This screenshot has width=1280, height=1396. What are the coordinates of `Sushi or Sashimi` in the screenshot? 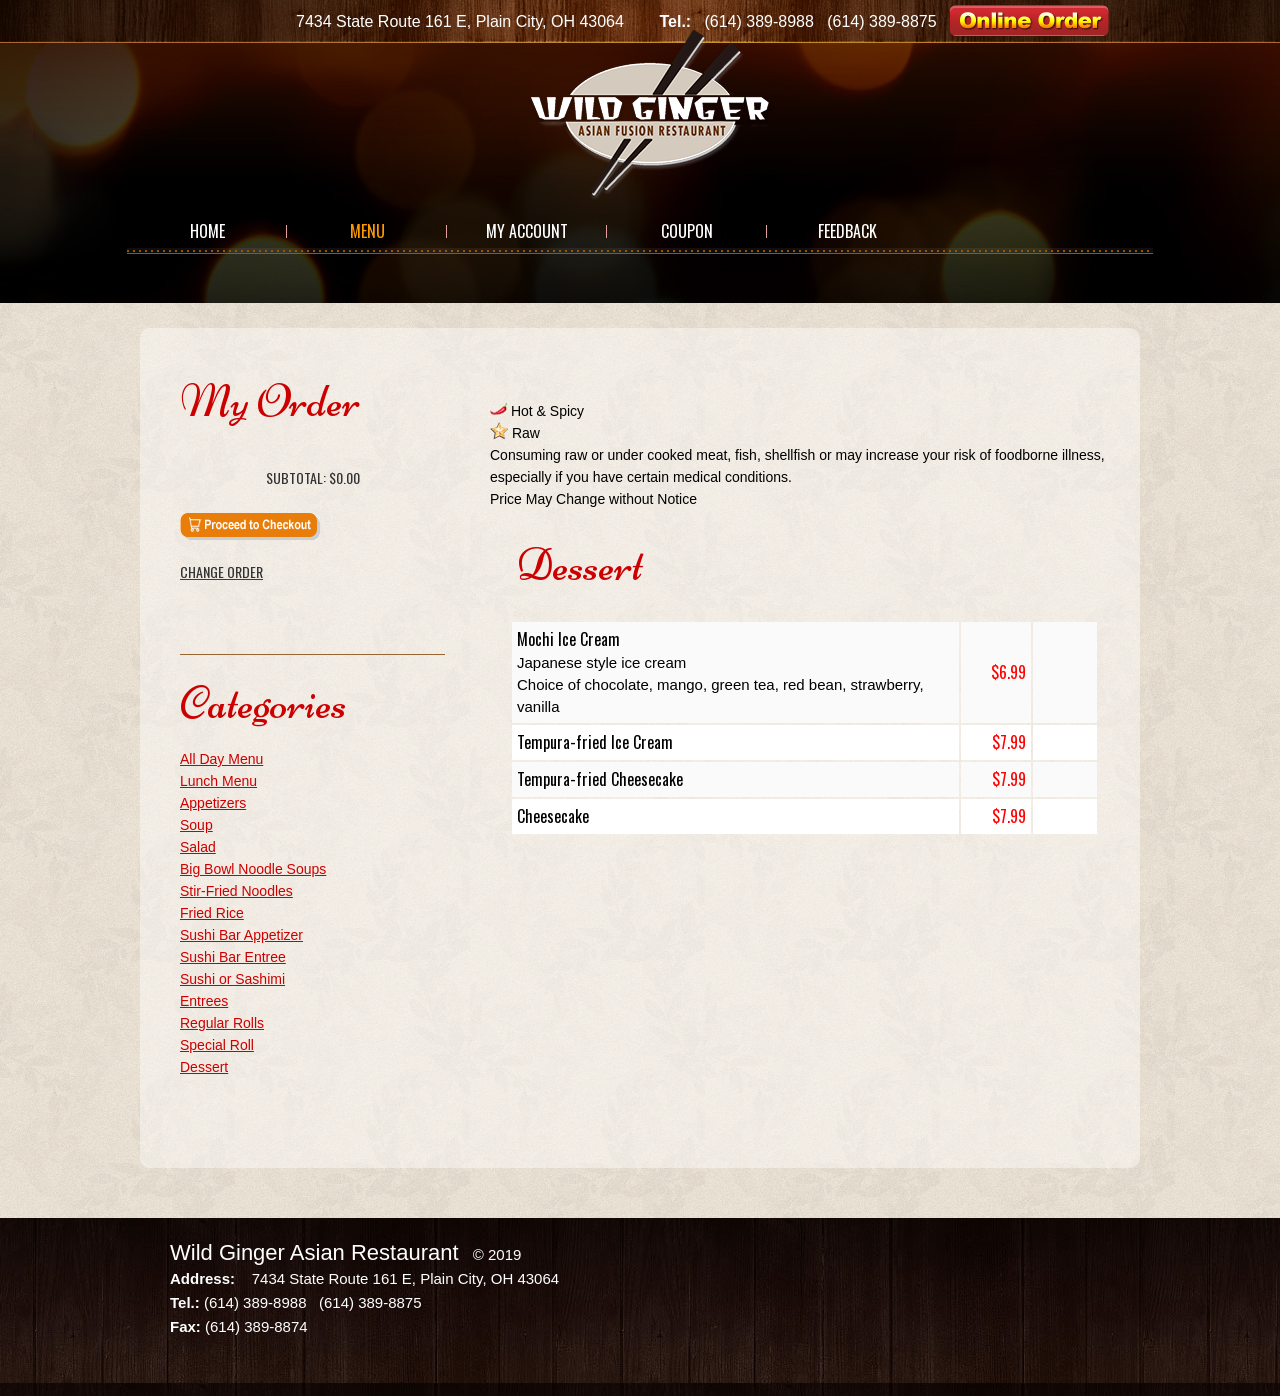 It's located at (232, 979).